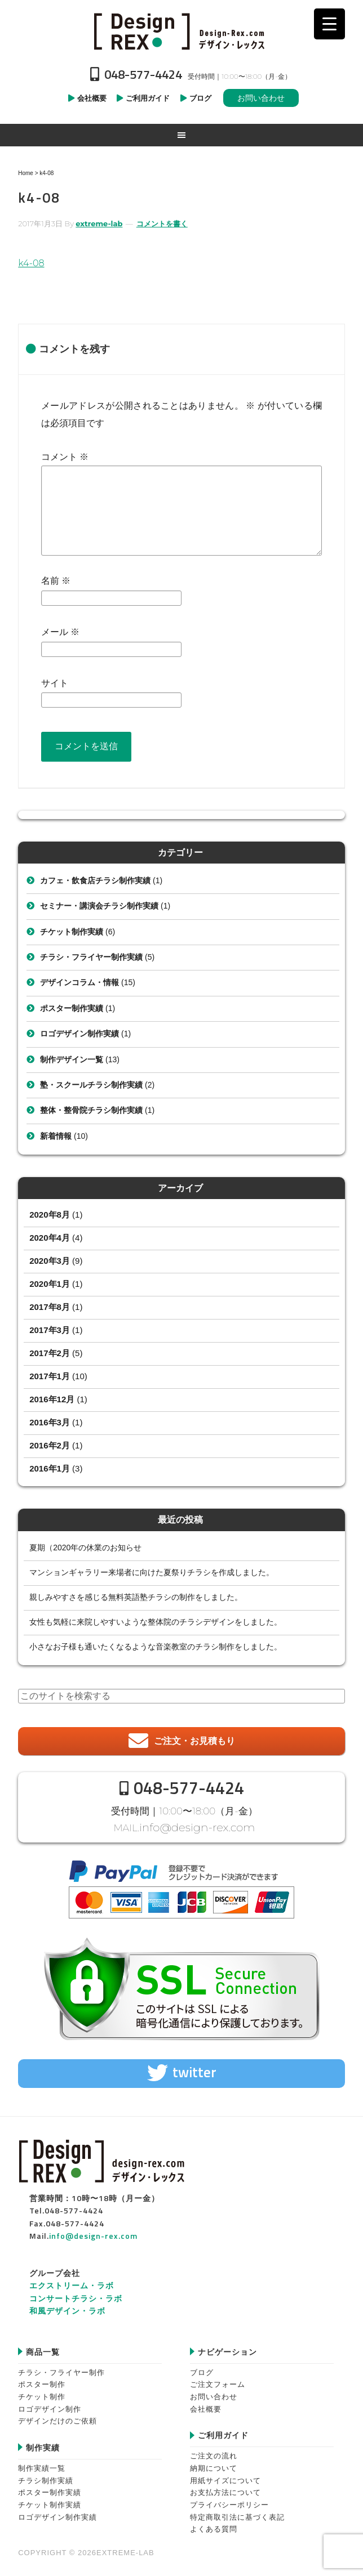 The height and width of the screenshot is (2576, 363). Describe the element at coordinates (99, 905) in the screenshot. I see `セミナー・講演会チラシ制作実績` at that location.